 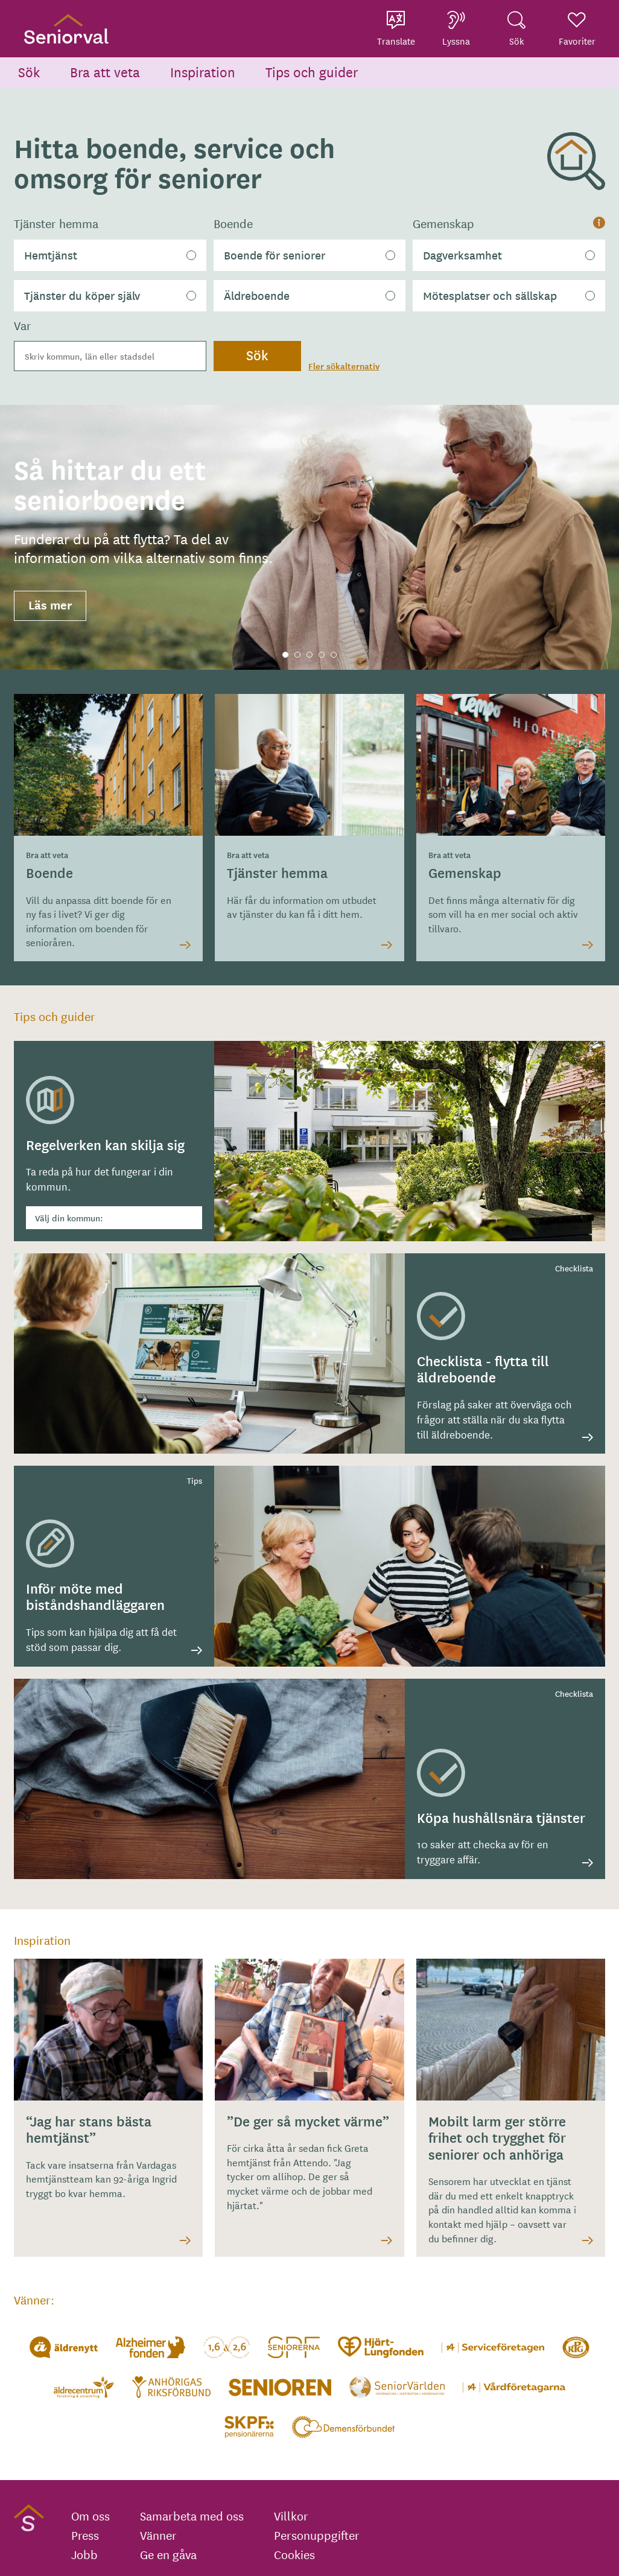 I want to click on Samarbeta med oss, so click(x=192, y=2515).